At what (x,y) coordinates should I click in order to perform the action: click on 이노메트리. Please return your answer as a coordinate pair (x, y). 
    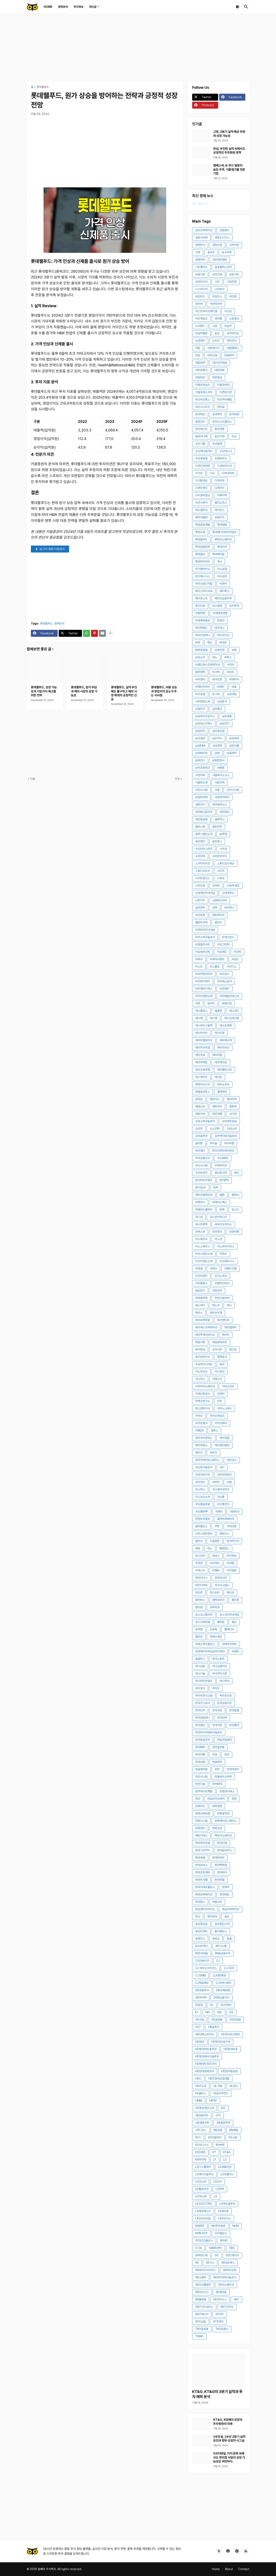
    Looking at the image, I should click on (201, 1239).